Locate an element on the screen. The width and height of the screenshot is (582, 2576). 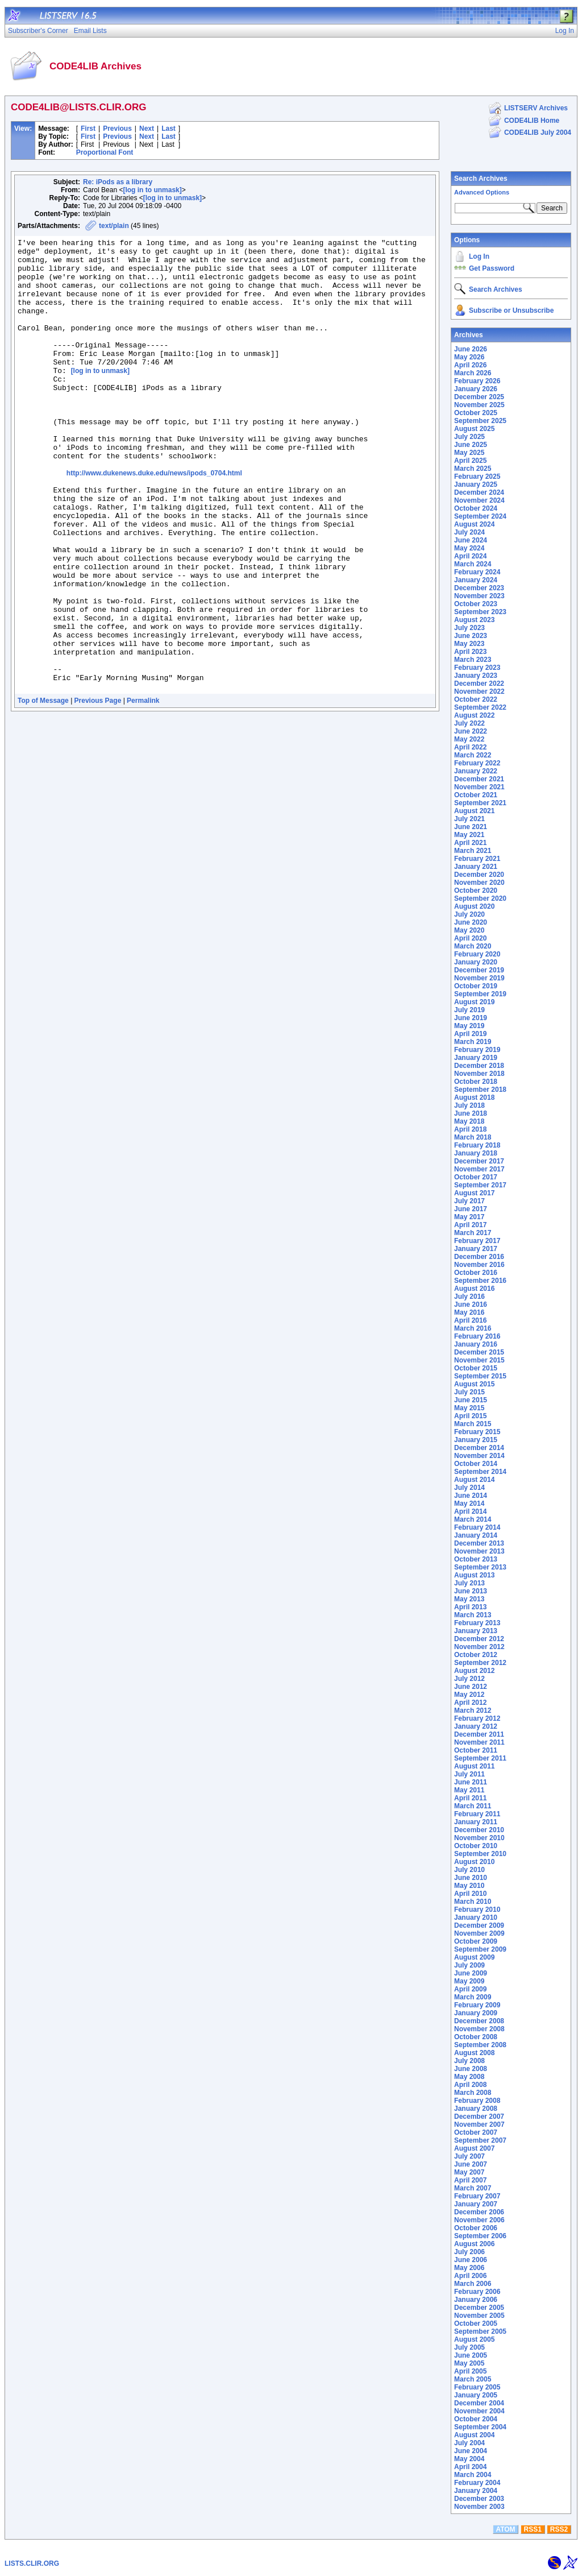
June 2010 is located at coordinates (470, 1878).